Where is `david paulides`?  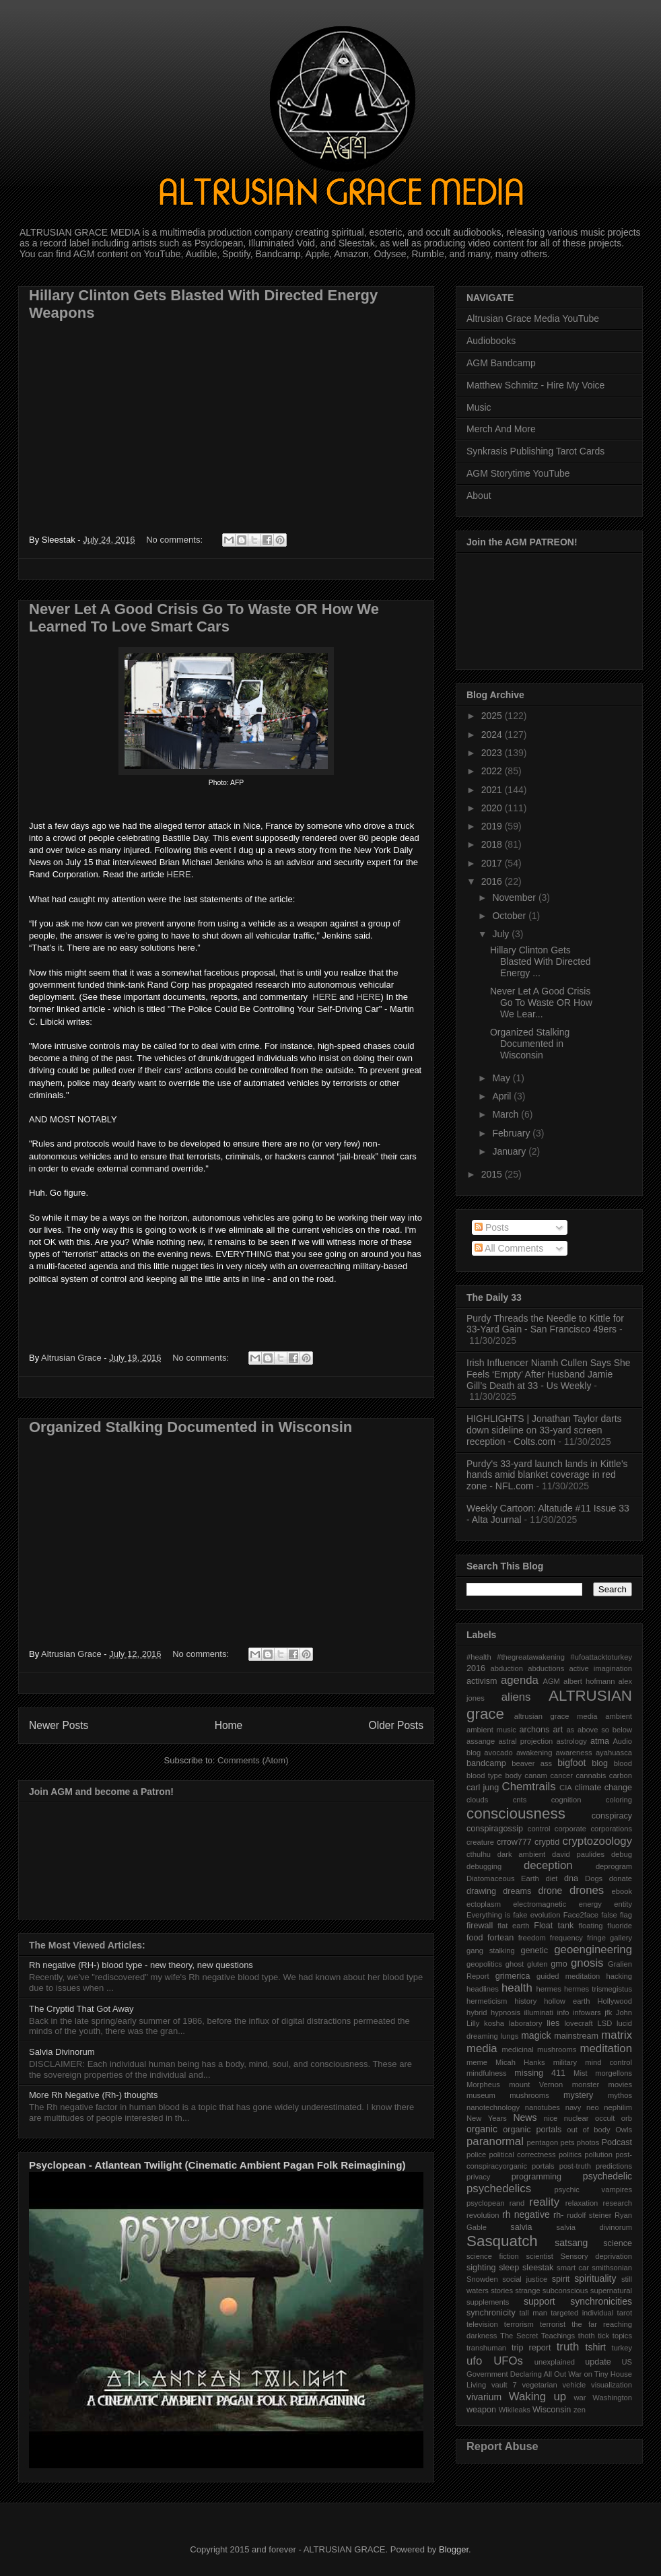 david paulides is located at coordinates (578, 1854).